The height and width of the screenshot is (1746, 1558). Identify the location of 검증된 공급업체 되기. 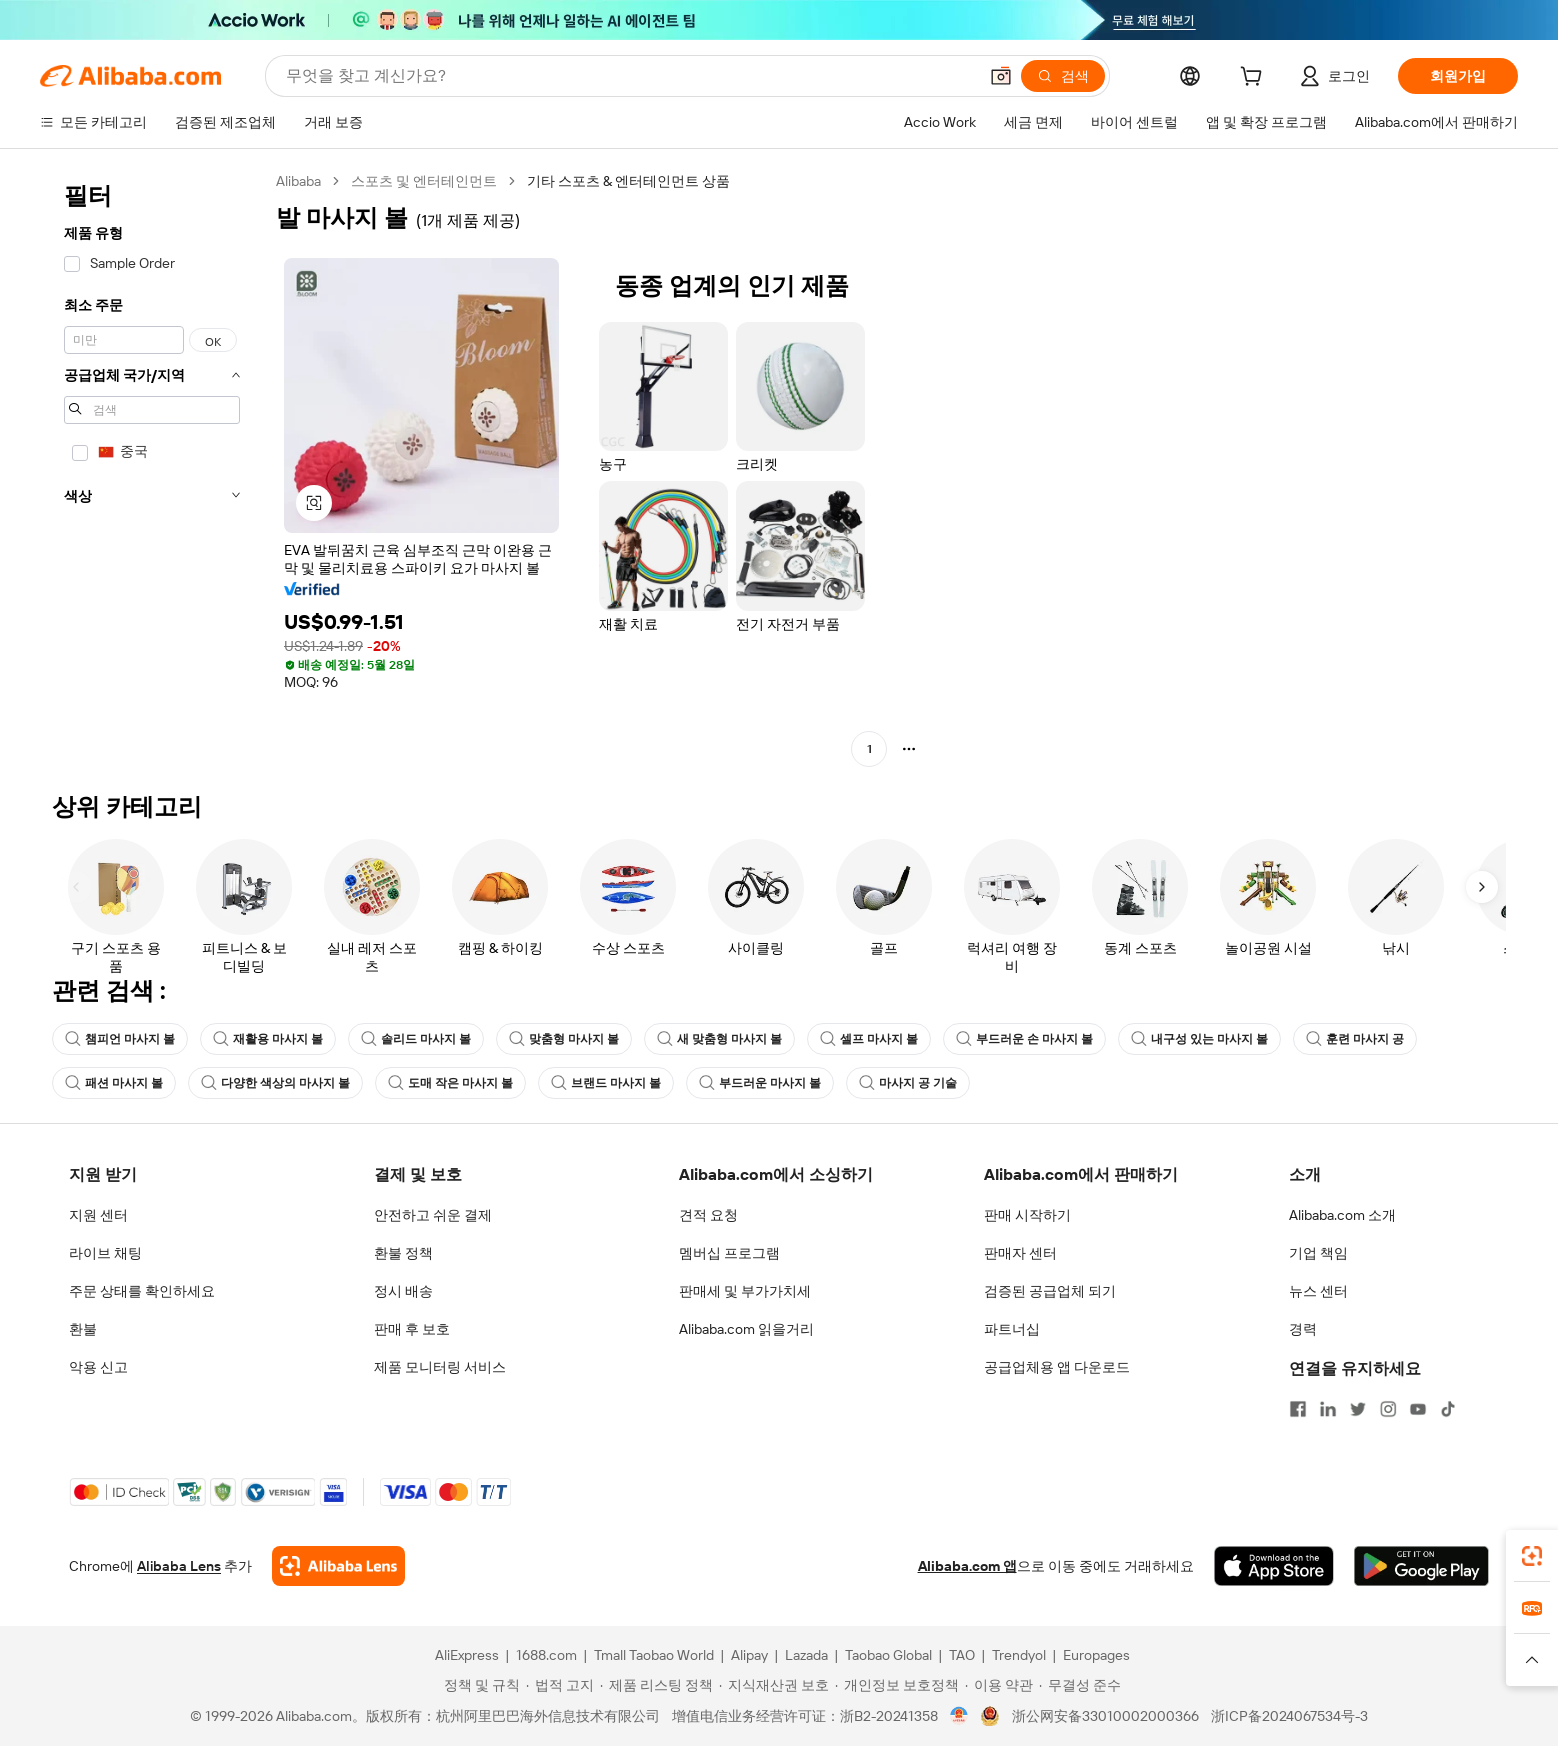
(1050, 1291).